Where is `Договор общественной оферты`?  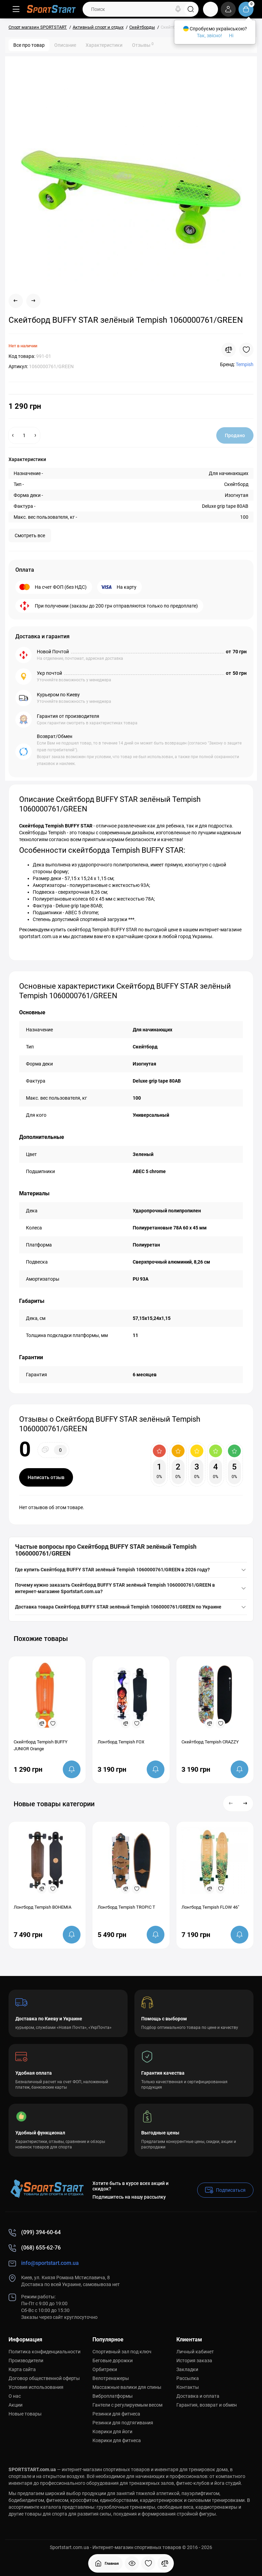 Договор общественной оферты is located at coordinates (44, 2378).